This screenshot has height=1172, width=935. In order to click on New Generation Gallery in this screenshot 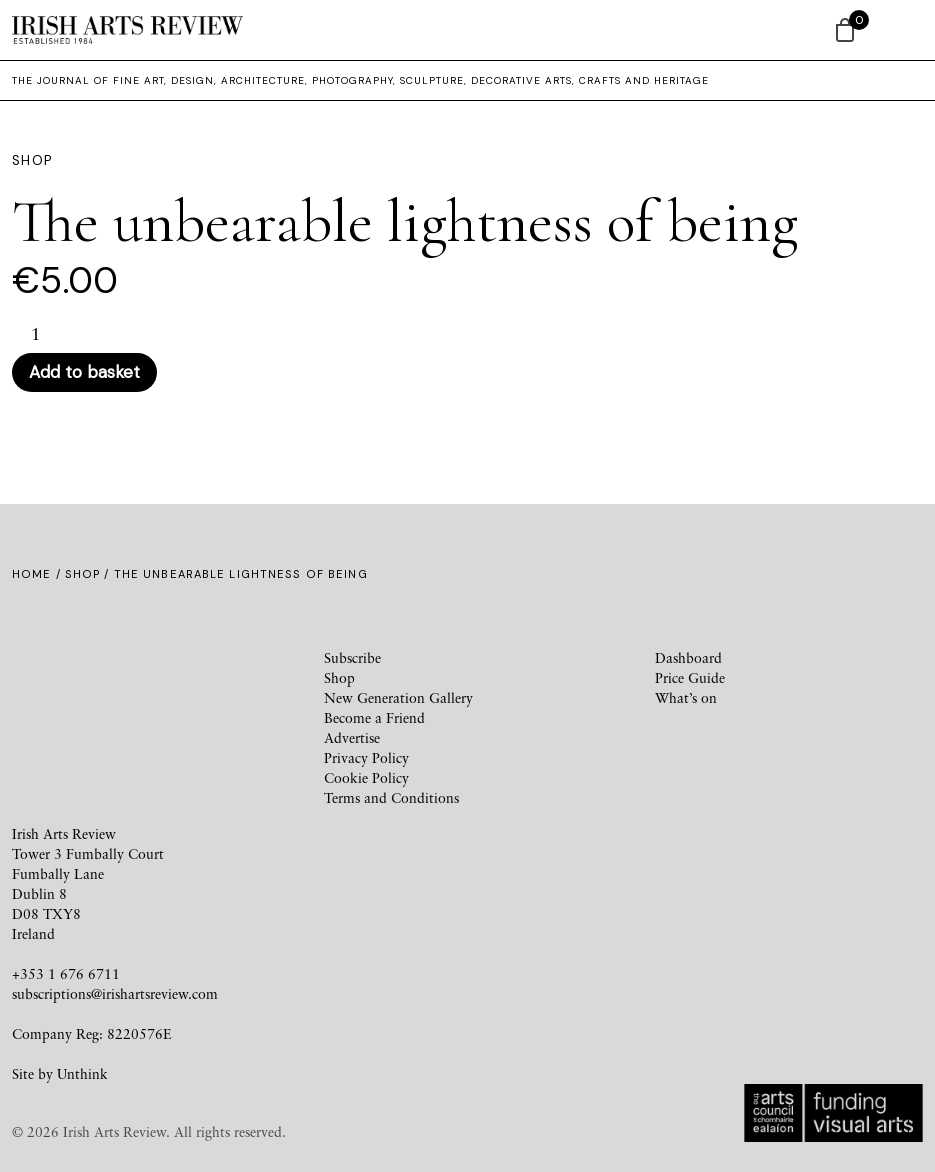, I will do `click(398, 697)`.